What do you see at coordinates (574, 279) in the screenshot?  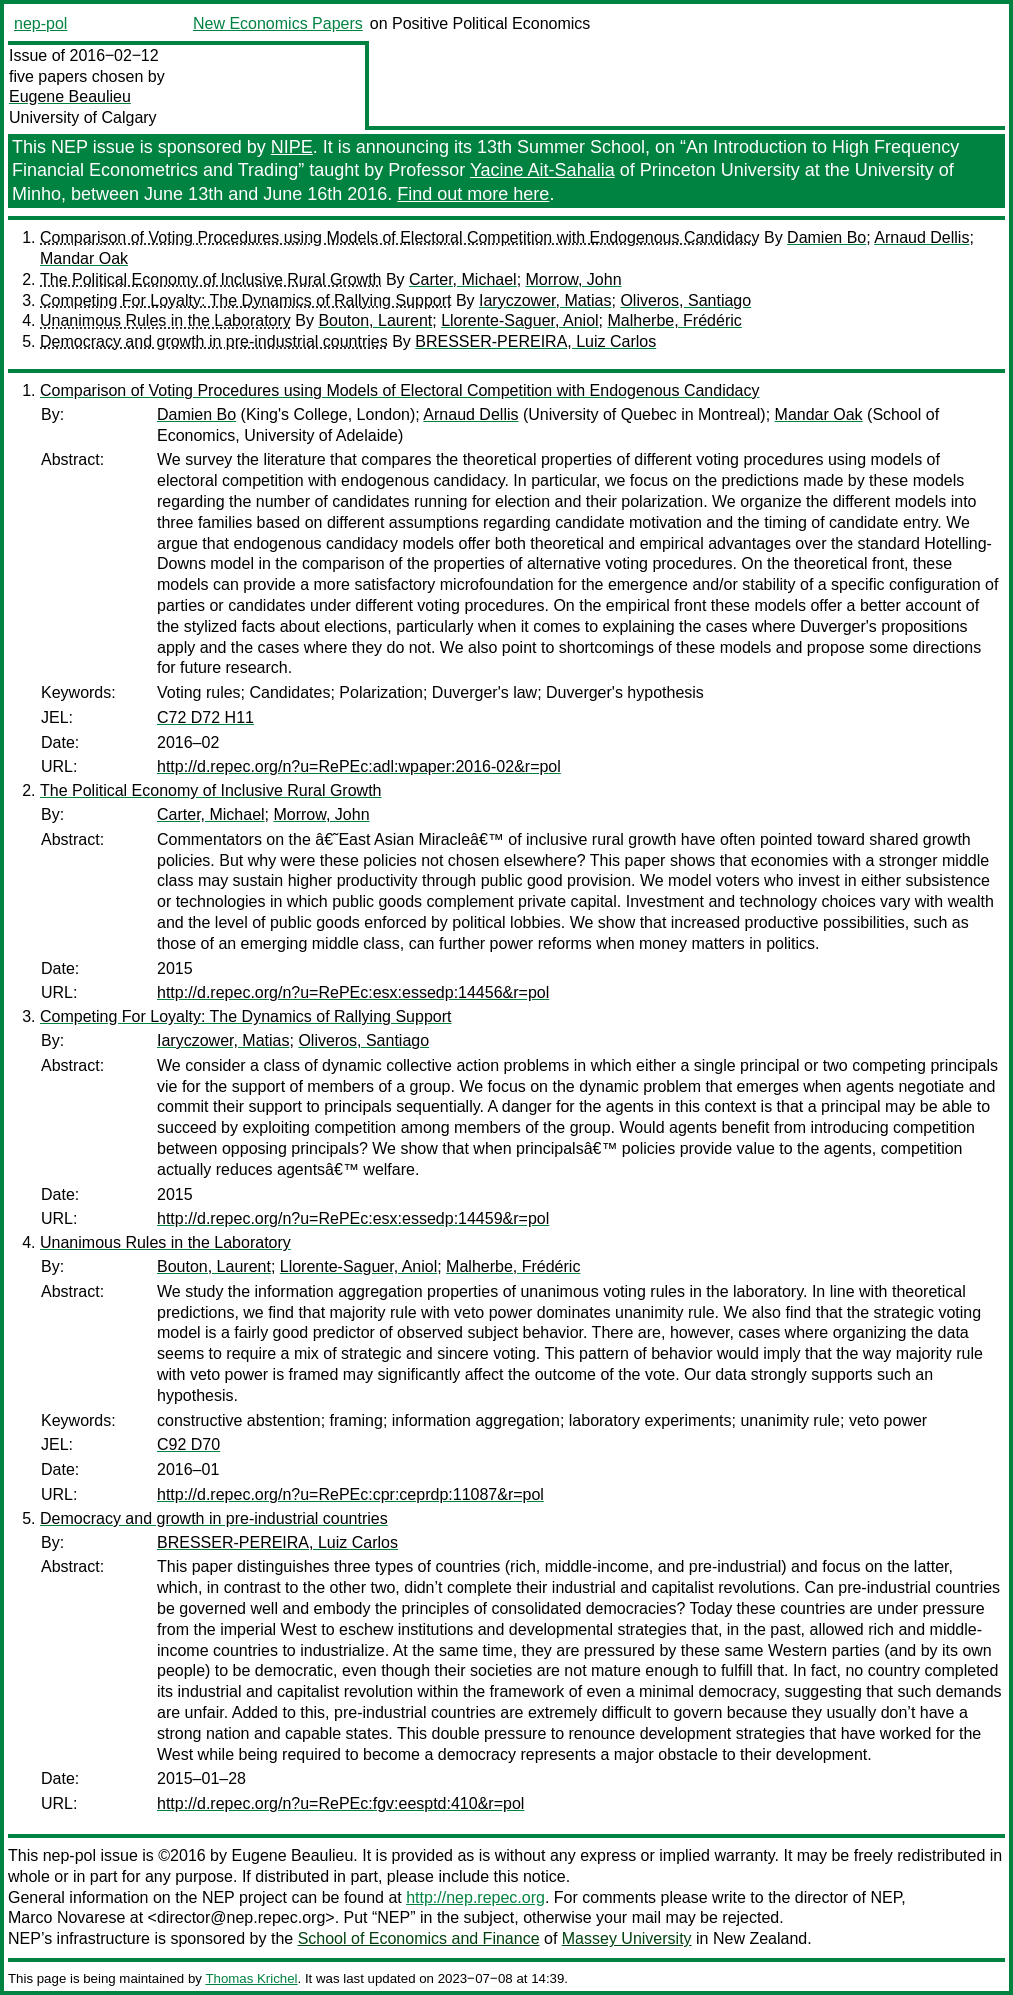 I see `Morrow, John` at bounding box center [574, 279].